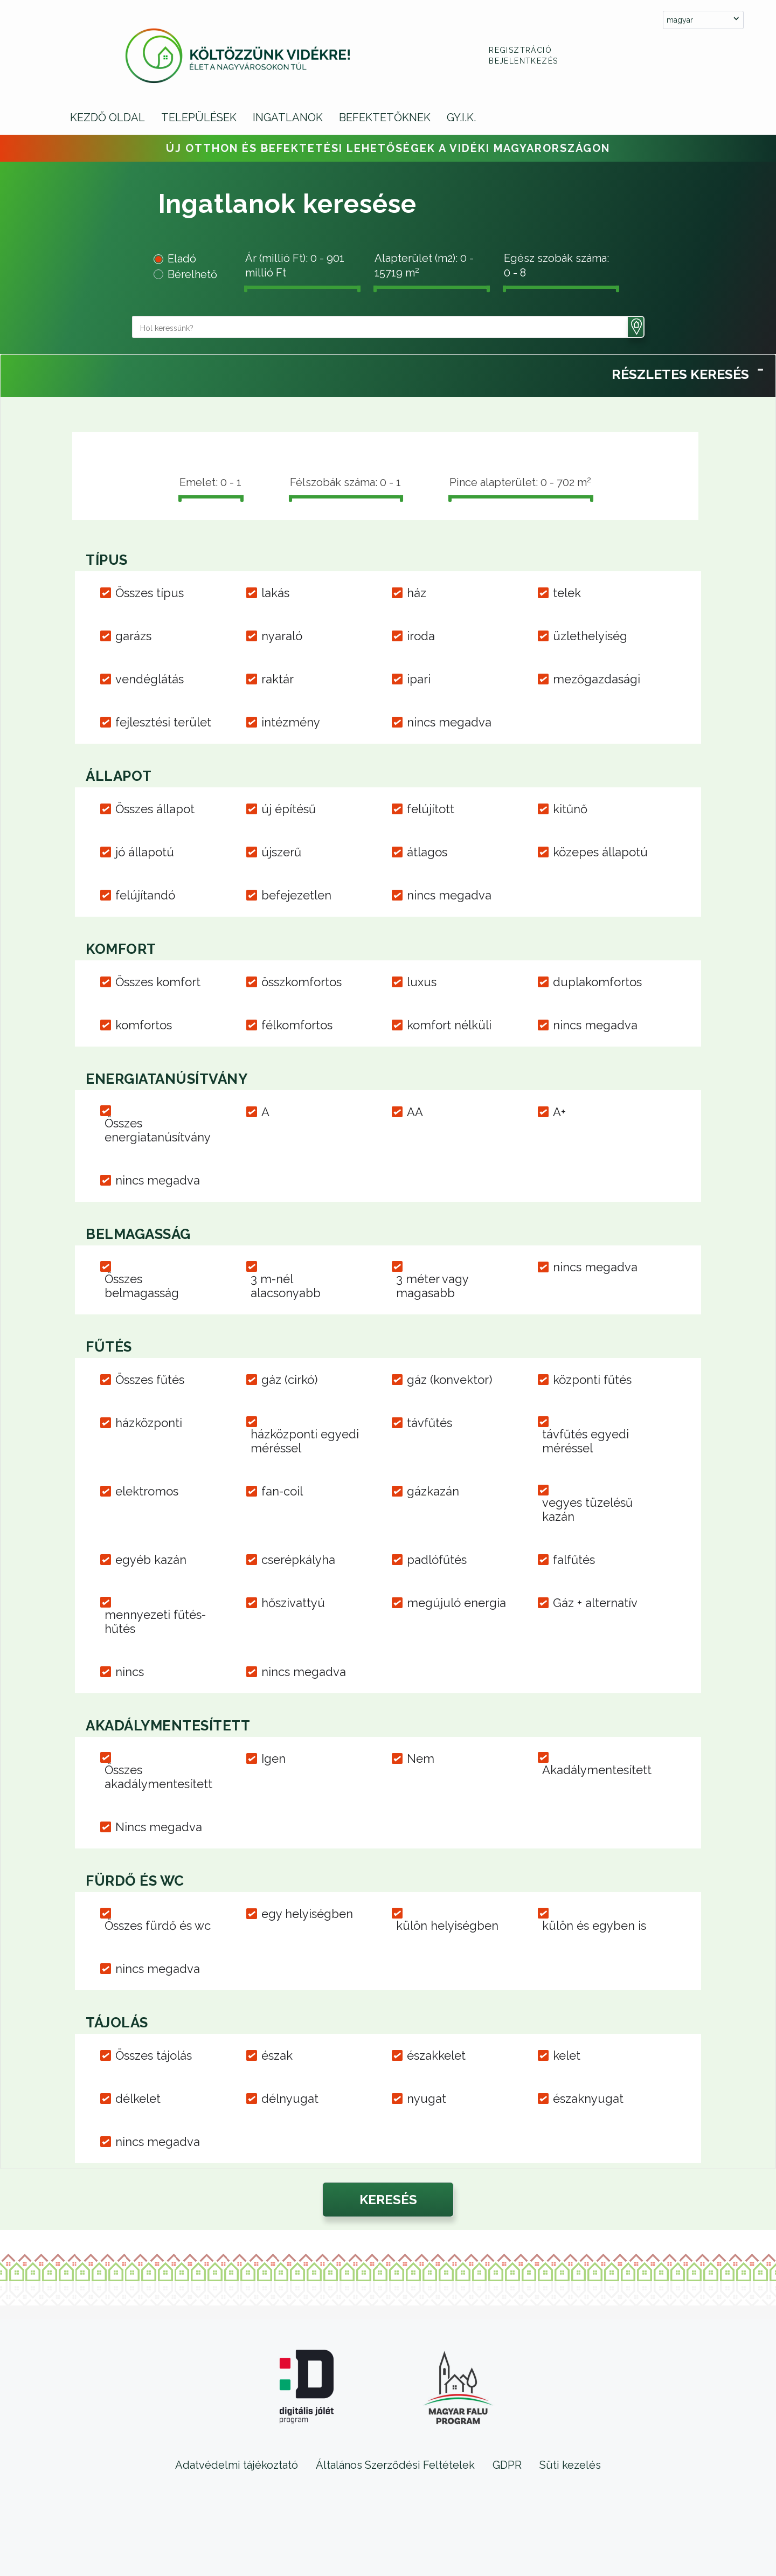 Image resolution: width=776 pixels, height=2576 pixels. What do you see at coordinates (520, 50) in the screenshot?
I see `Regisztráció` at bounding box center [520, 50].